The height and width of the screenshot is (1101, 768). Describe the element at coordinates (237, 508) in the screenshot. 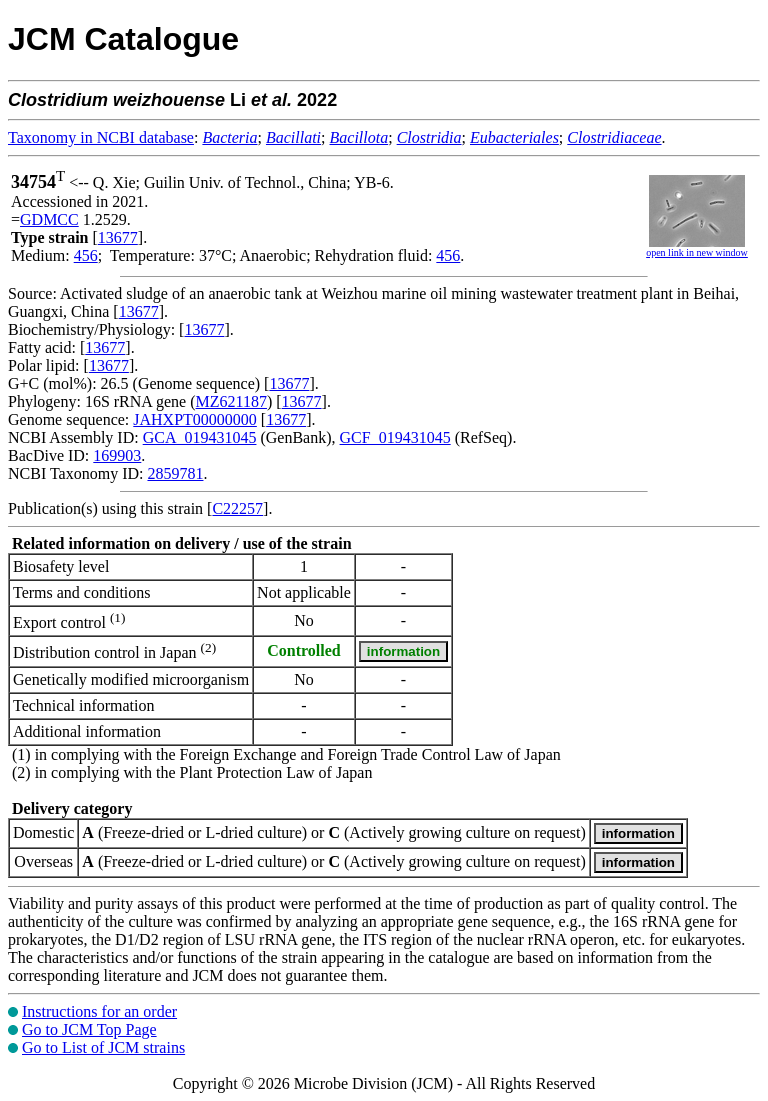

I see `C22257` at that location.